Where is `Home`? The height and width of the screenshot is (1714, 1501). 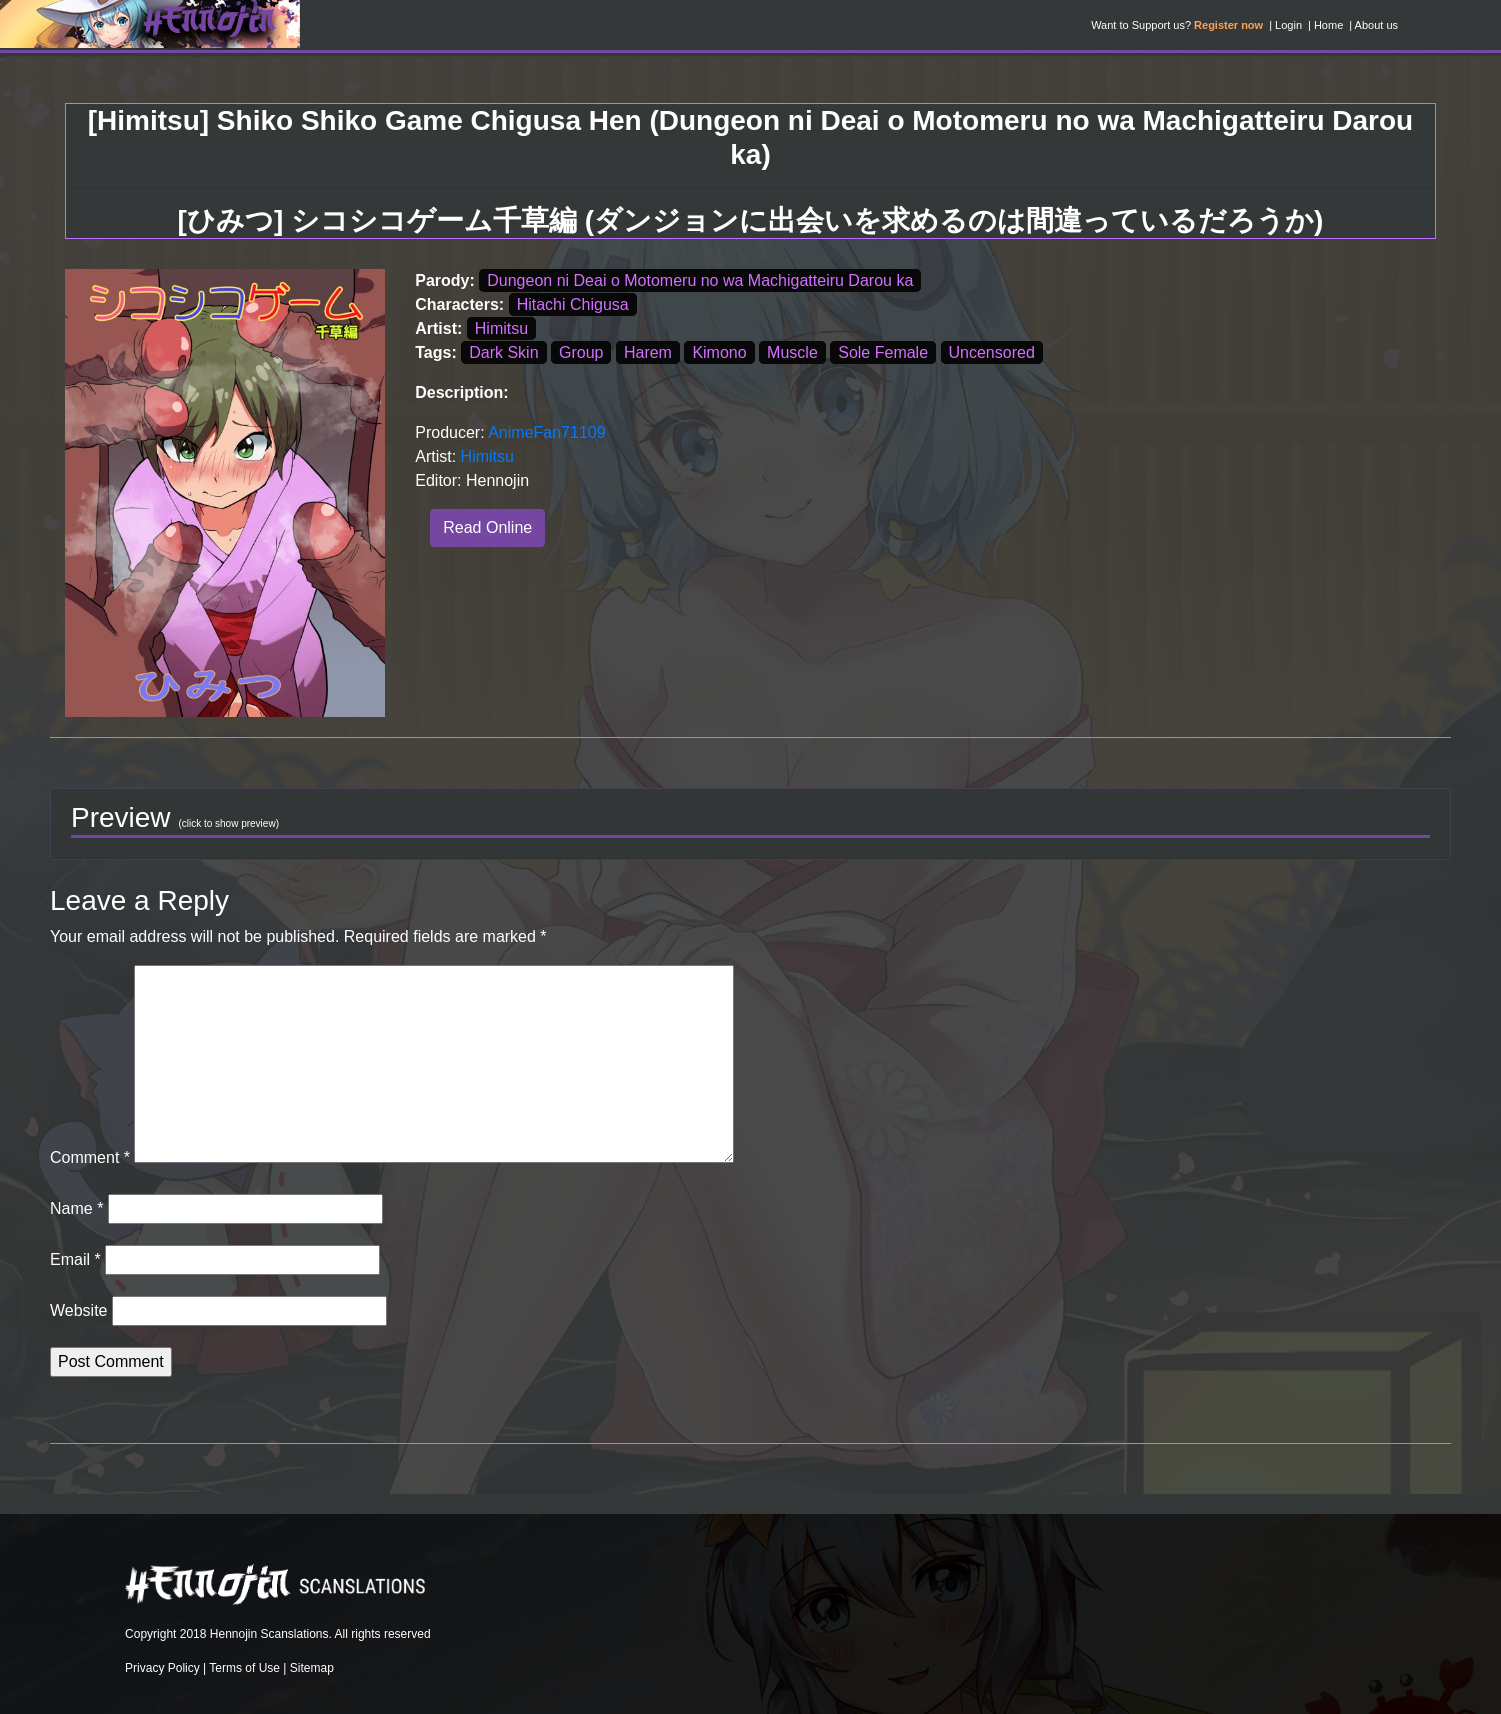 Home is located at coordinates (1328, 25).